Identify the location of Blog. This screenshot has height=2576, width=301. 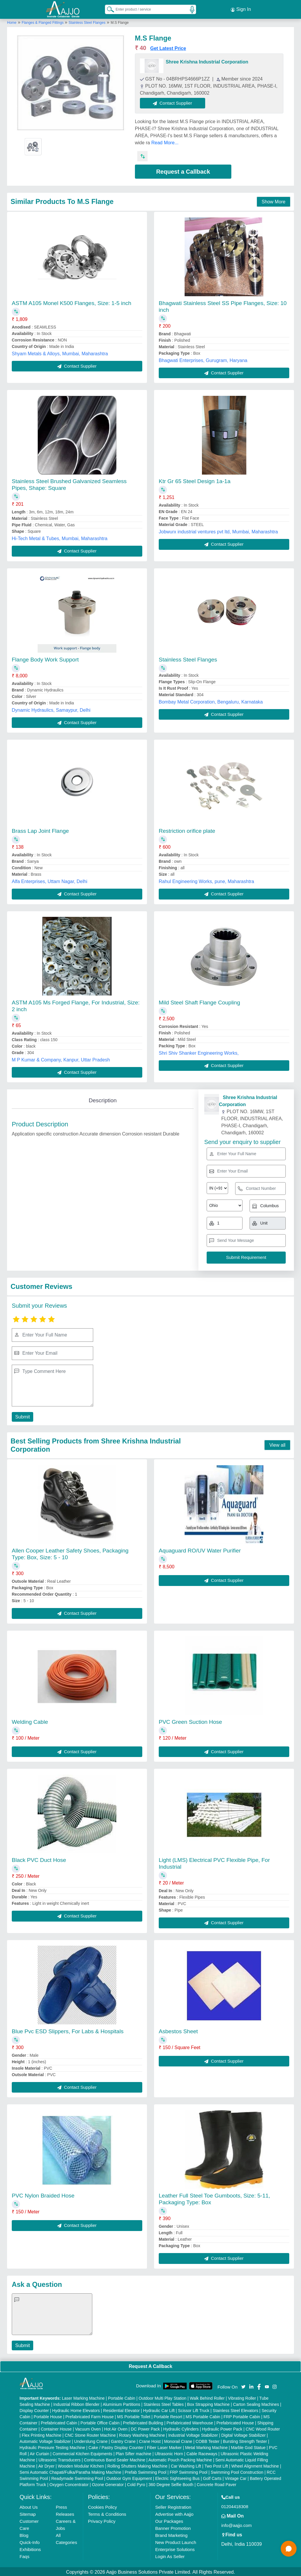
(24, 2534).